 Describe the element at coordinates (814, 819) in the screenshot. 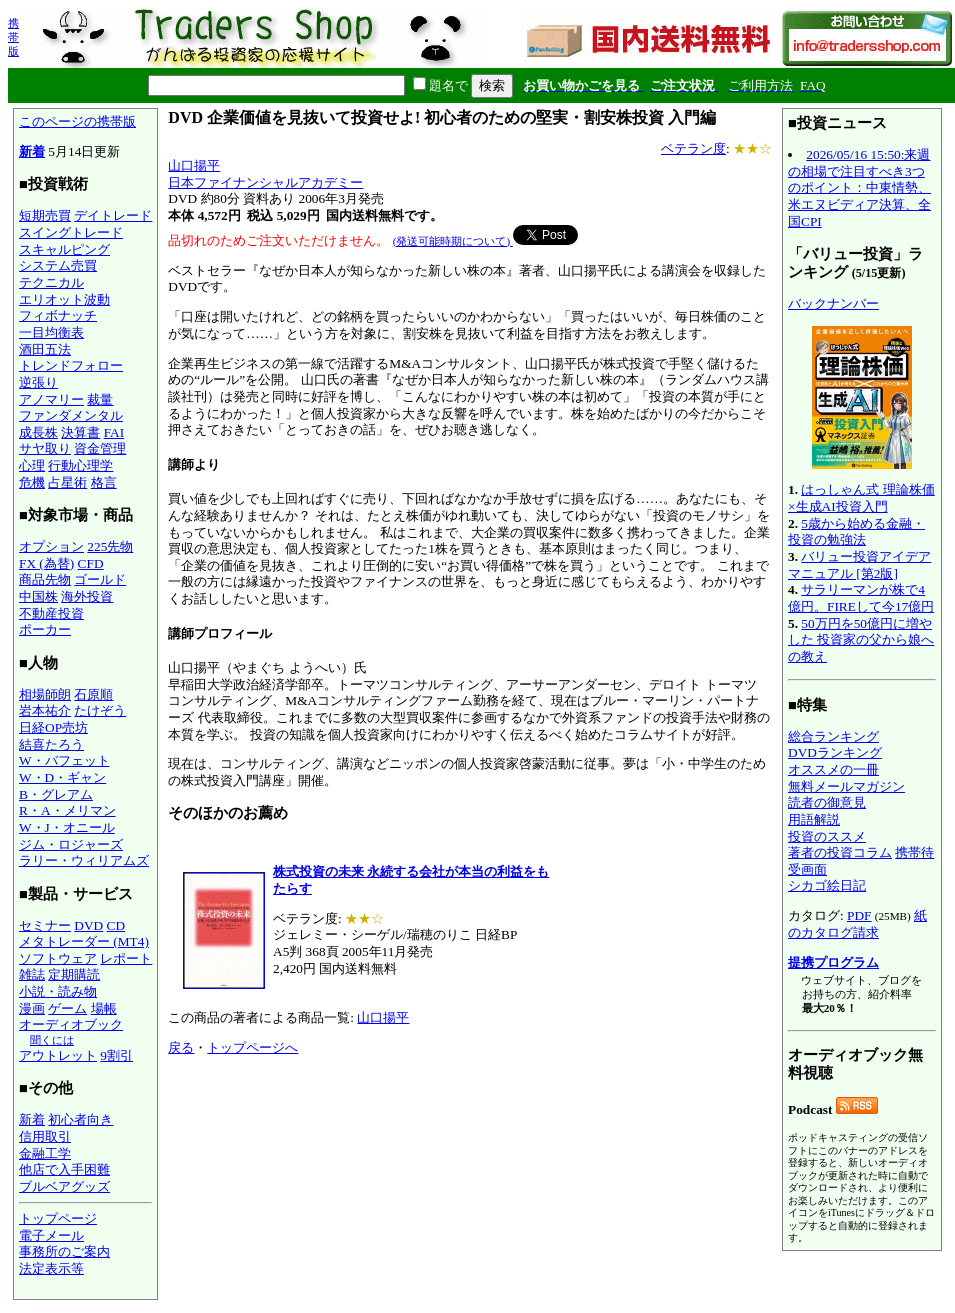

I see `用語解説` at that location.